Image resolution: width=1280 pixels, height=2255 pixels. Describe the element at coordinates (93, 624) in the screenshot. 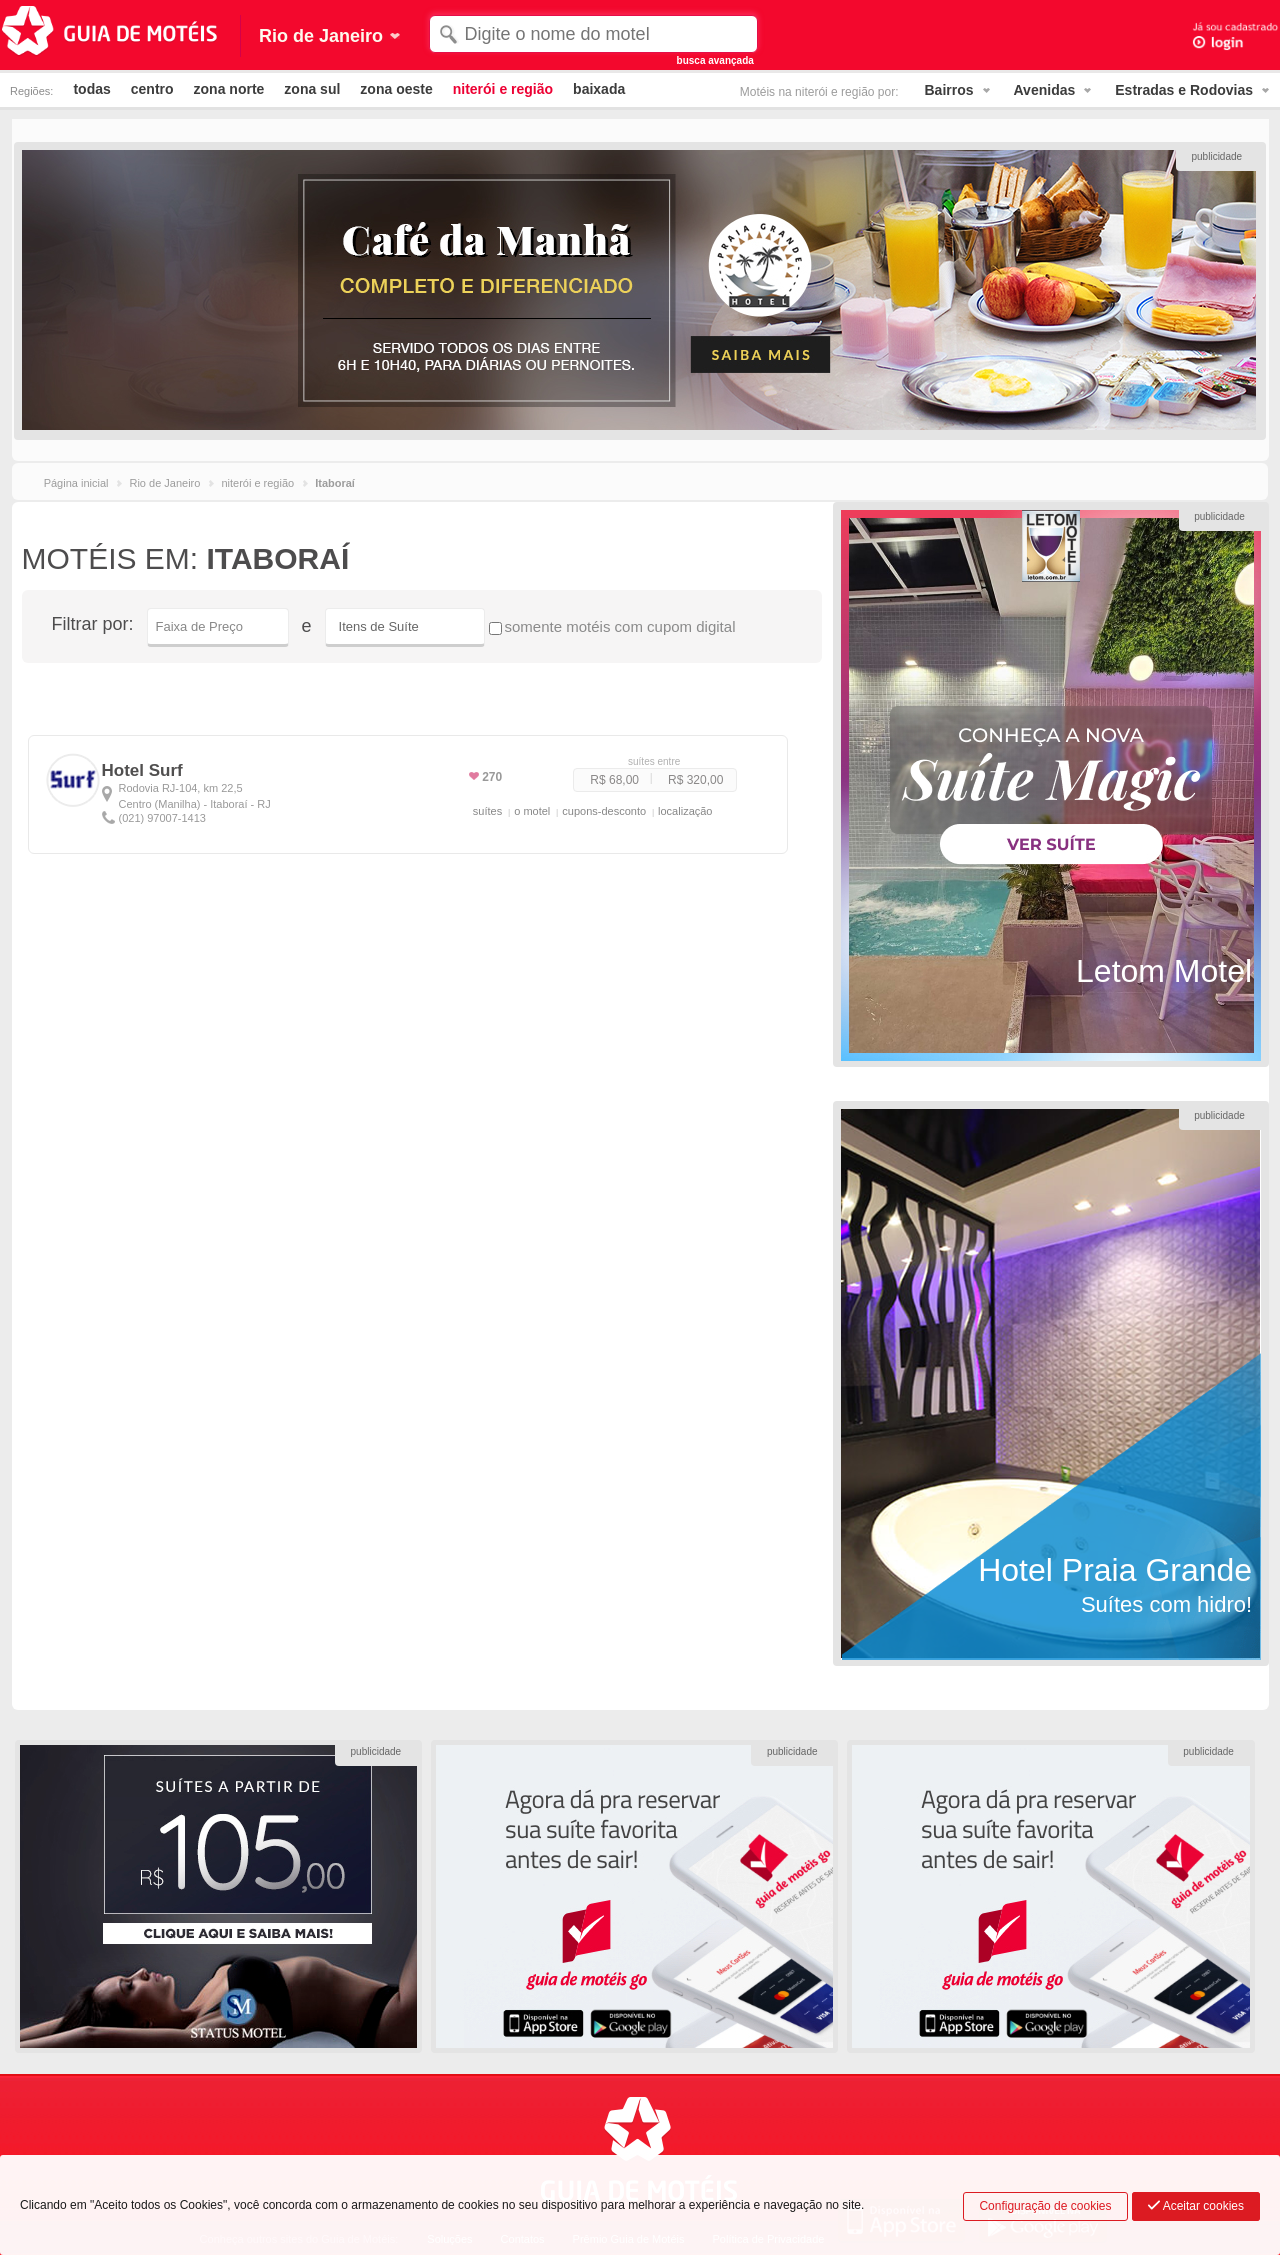

I see `Filtrar por:` at that location.